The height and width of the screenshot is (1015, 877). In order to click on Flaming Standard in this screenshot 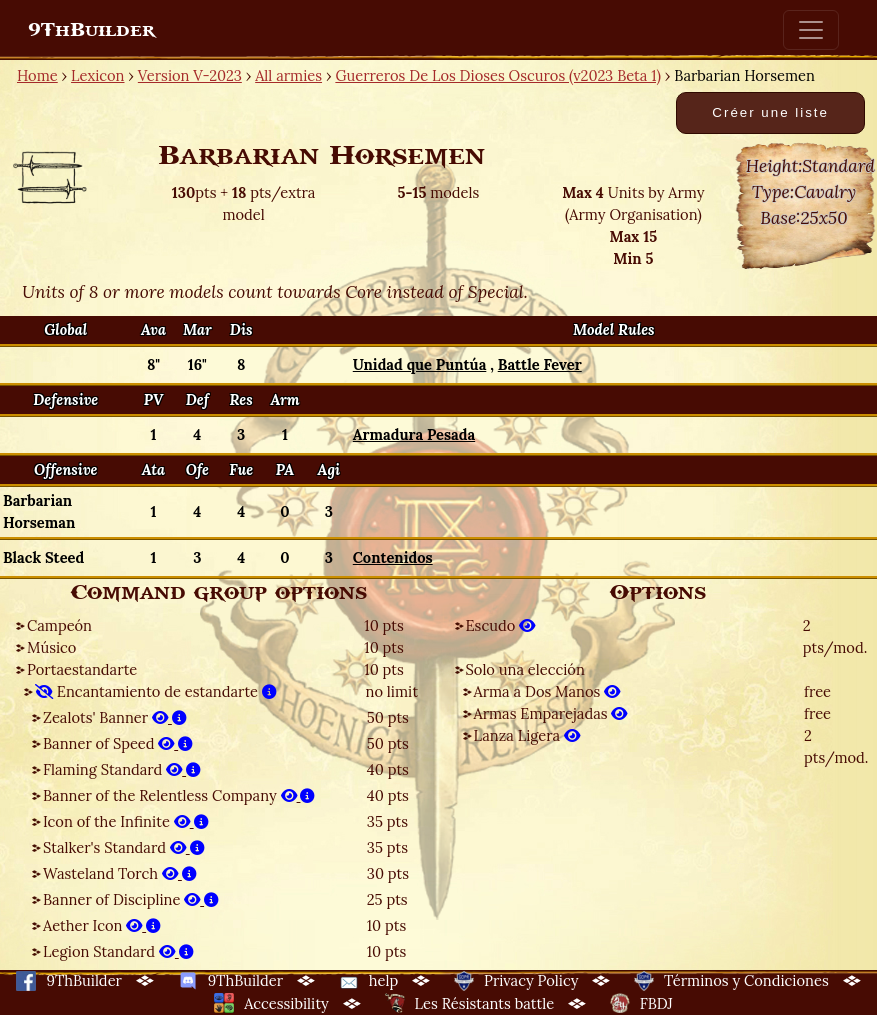, I will do `click(122, 769)`.